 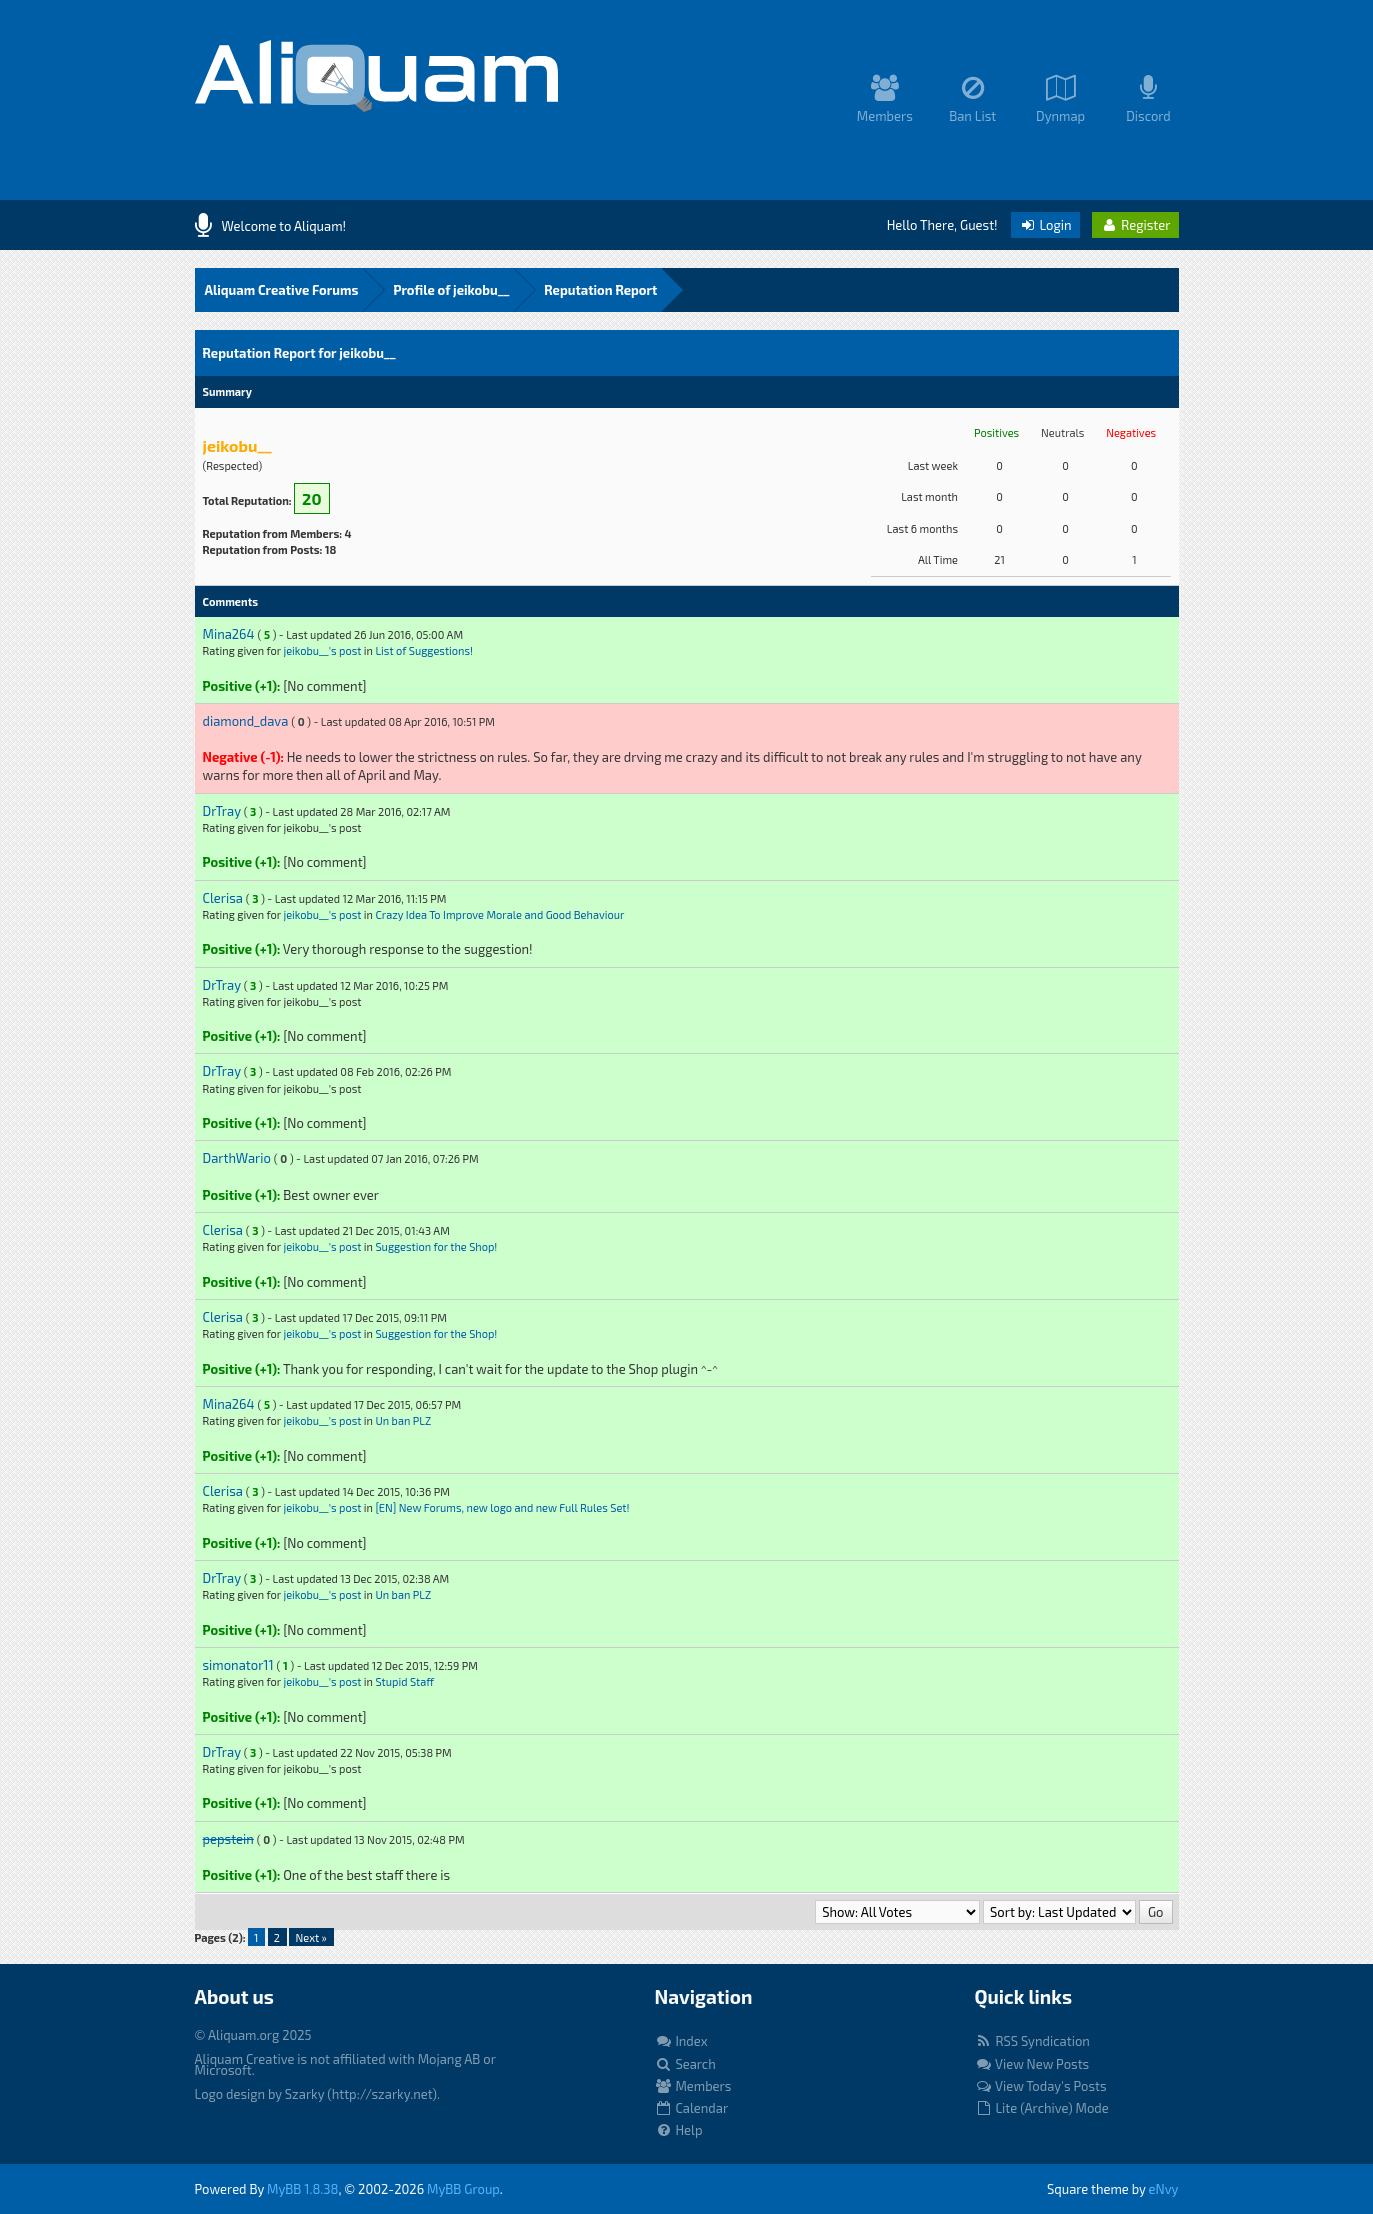 What do you see at coordinates (310, 1937) in the screenshot?
I see `Next »` at bounding box center [310, 1937].